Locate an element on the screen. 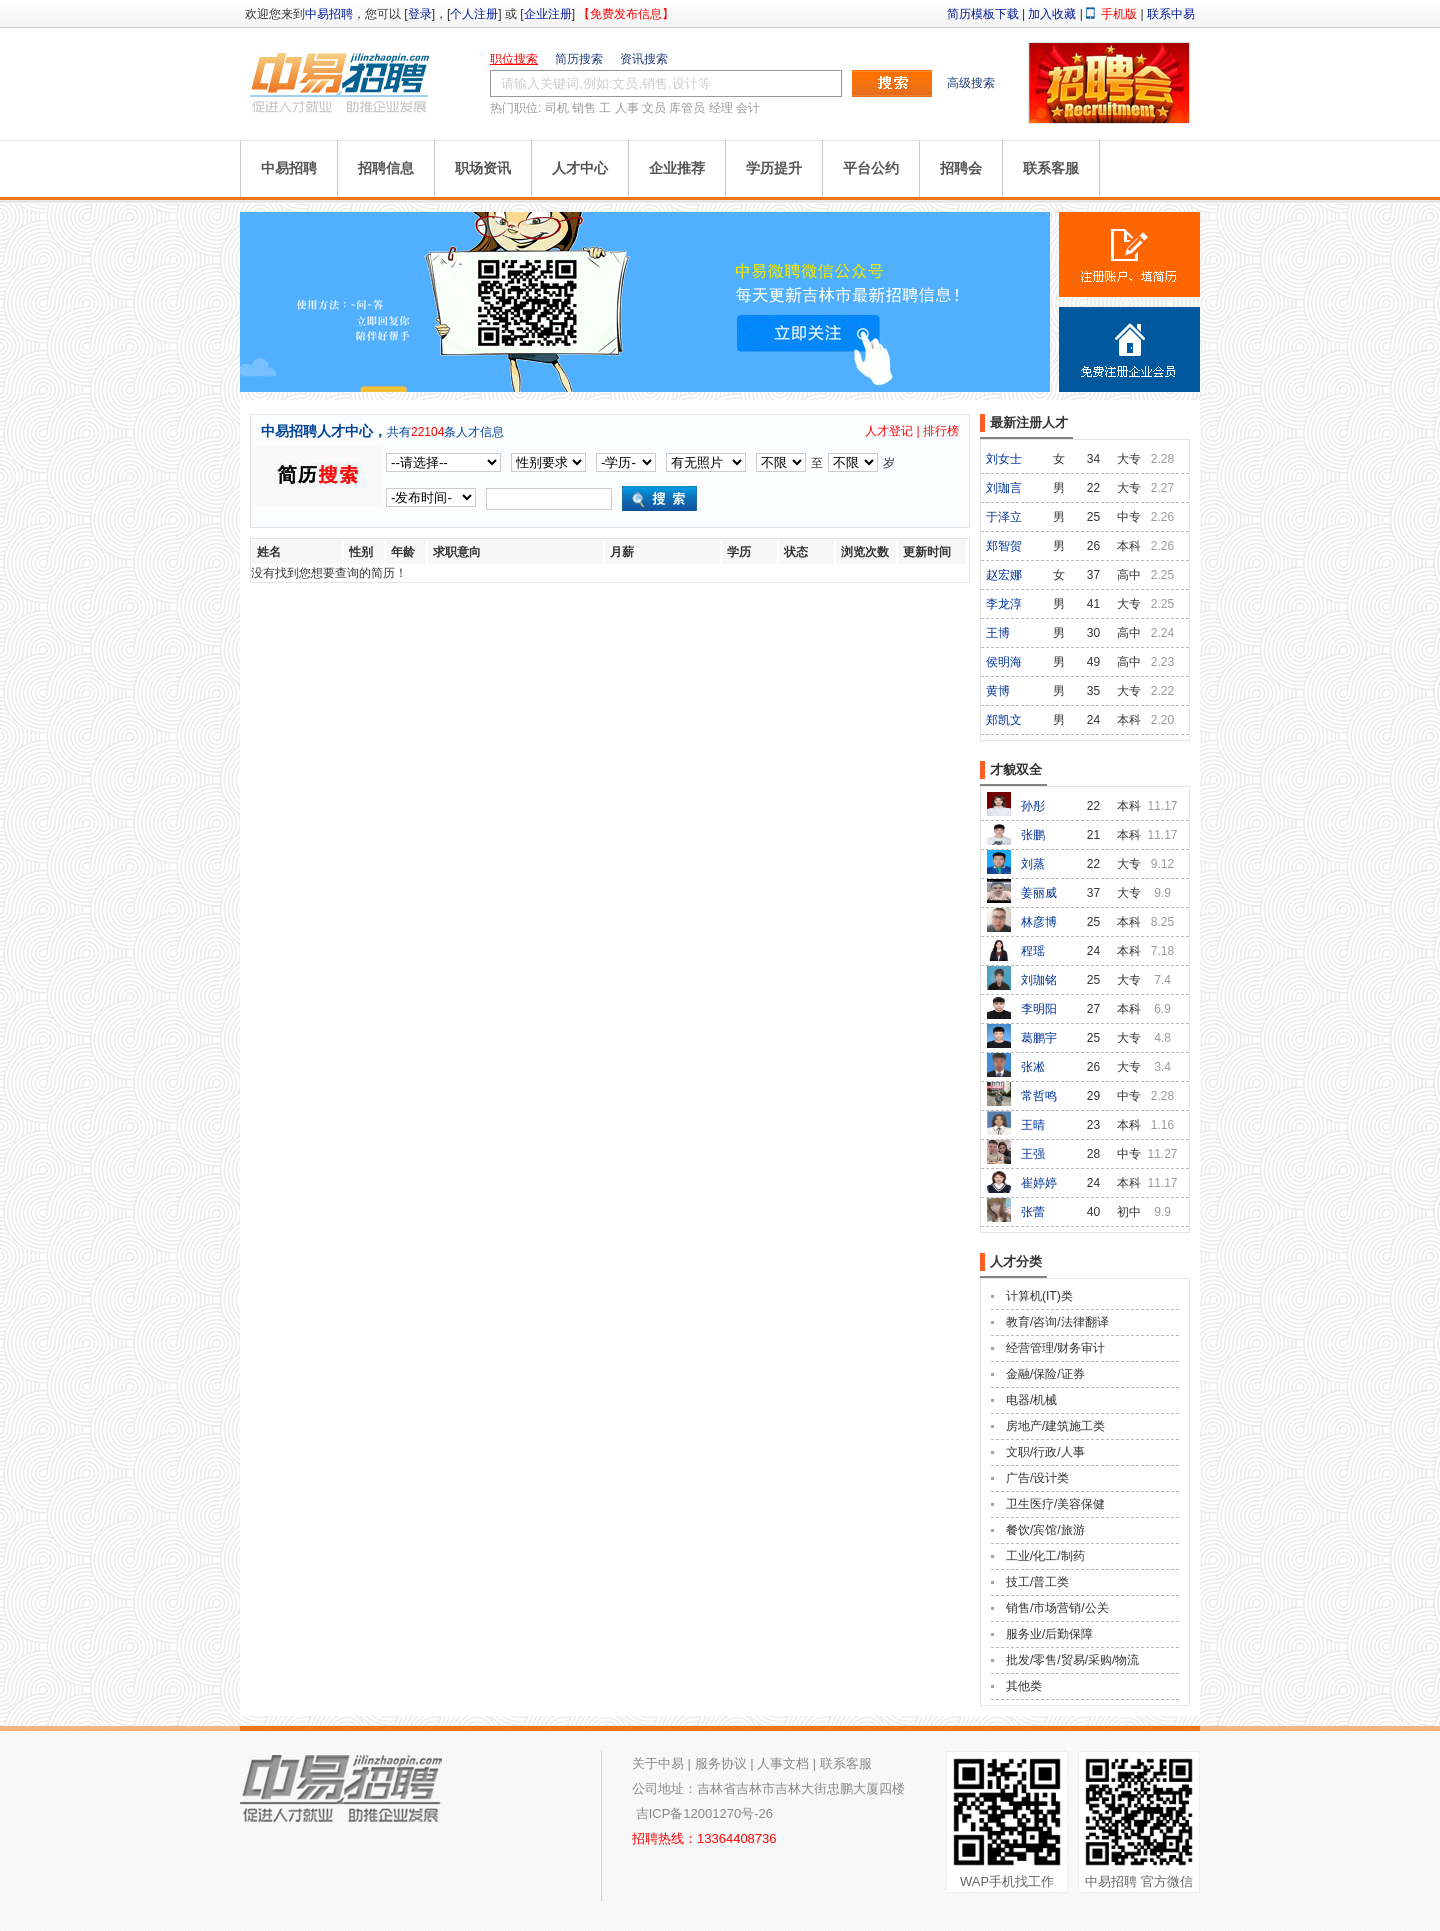 Image resolution: width=1440 pixels, height=1931 pixels. 常哲鸣 is located at coordinates (1039, 1096).